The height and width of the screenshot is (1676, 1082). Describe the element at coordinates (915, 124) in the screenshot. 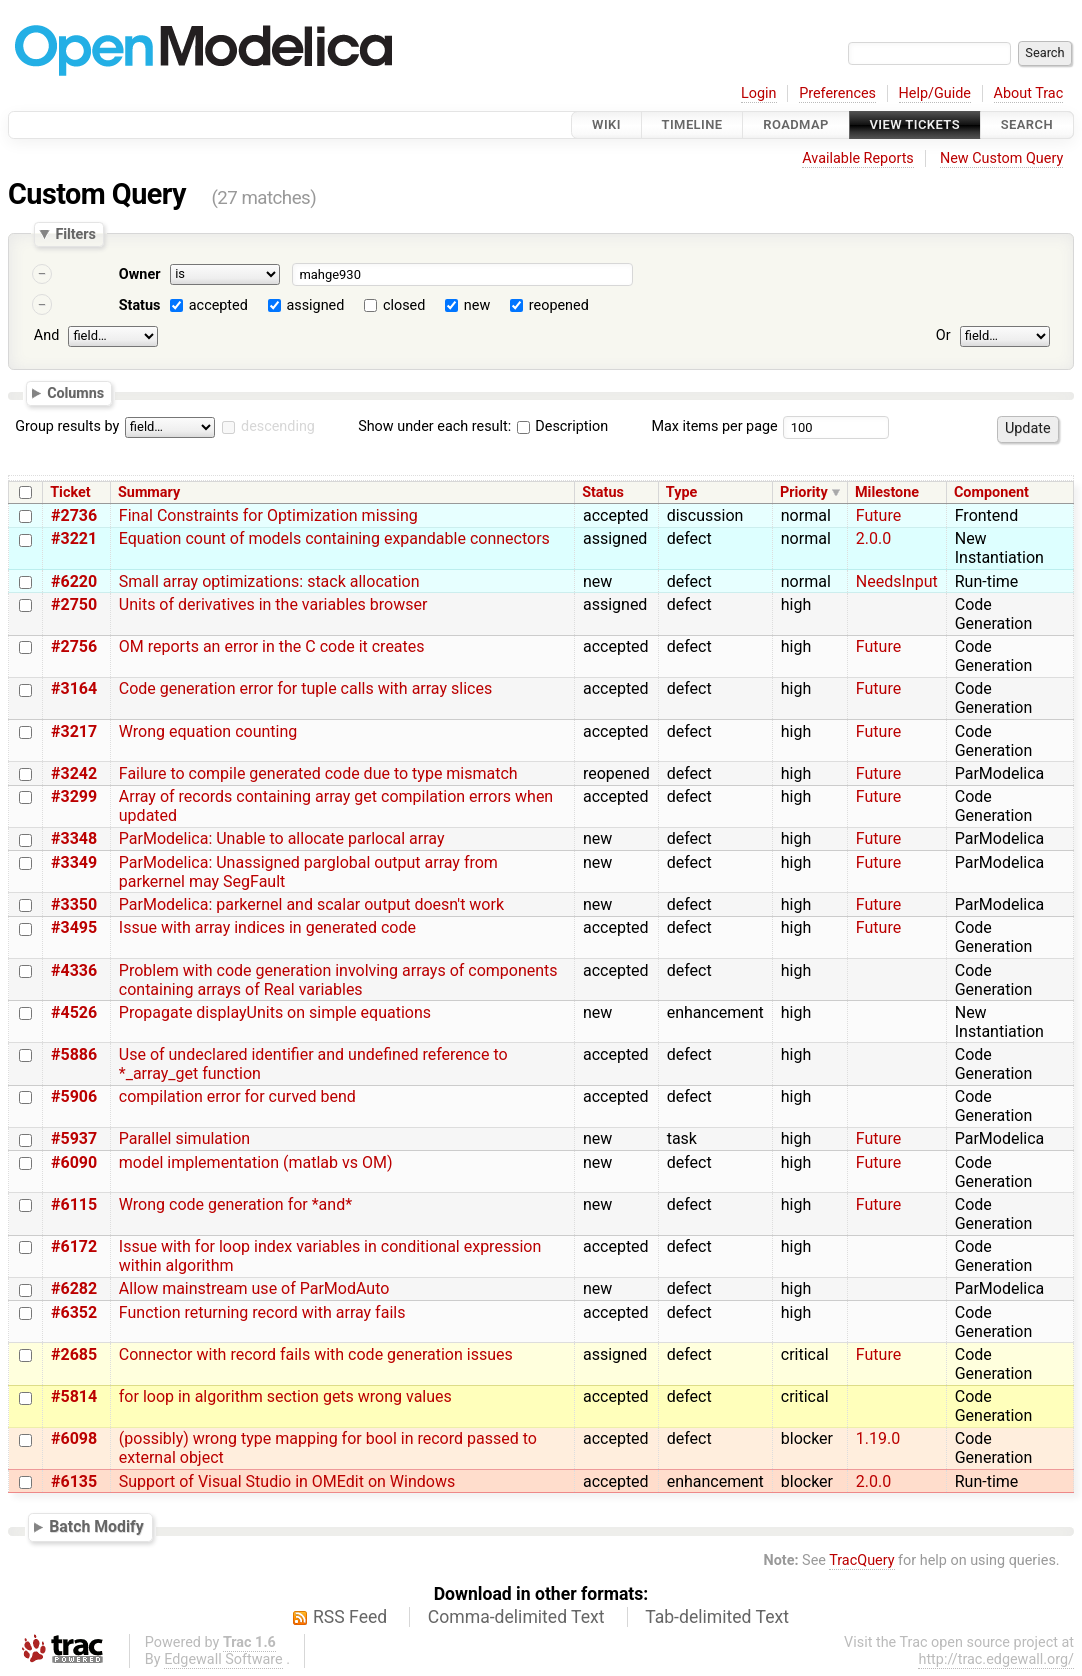

I see `View Tickets` at that location.